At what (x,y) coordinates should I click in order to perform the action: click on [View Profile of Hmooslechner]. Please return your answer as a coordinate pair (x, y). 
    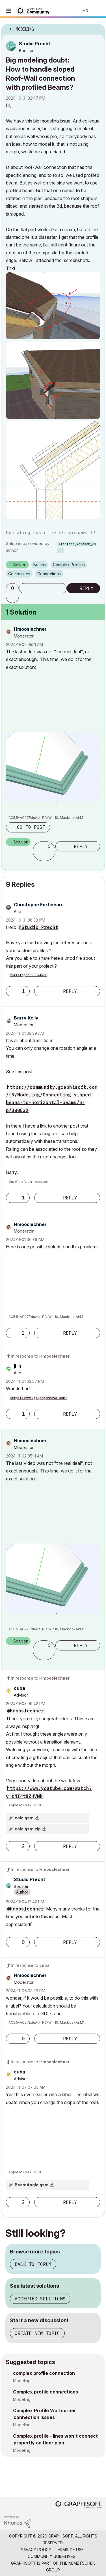
    Looking at the image, I should click on (30, 629).